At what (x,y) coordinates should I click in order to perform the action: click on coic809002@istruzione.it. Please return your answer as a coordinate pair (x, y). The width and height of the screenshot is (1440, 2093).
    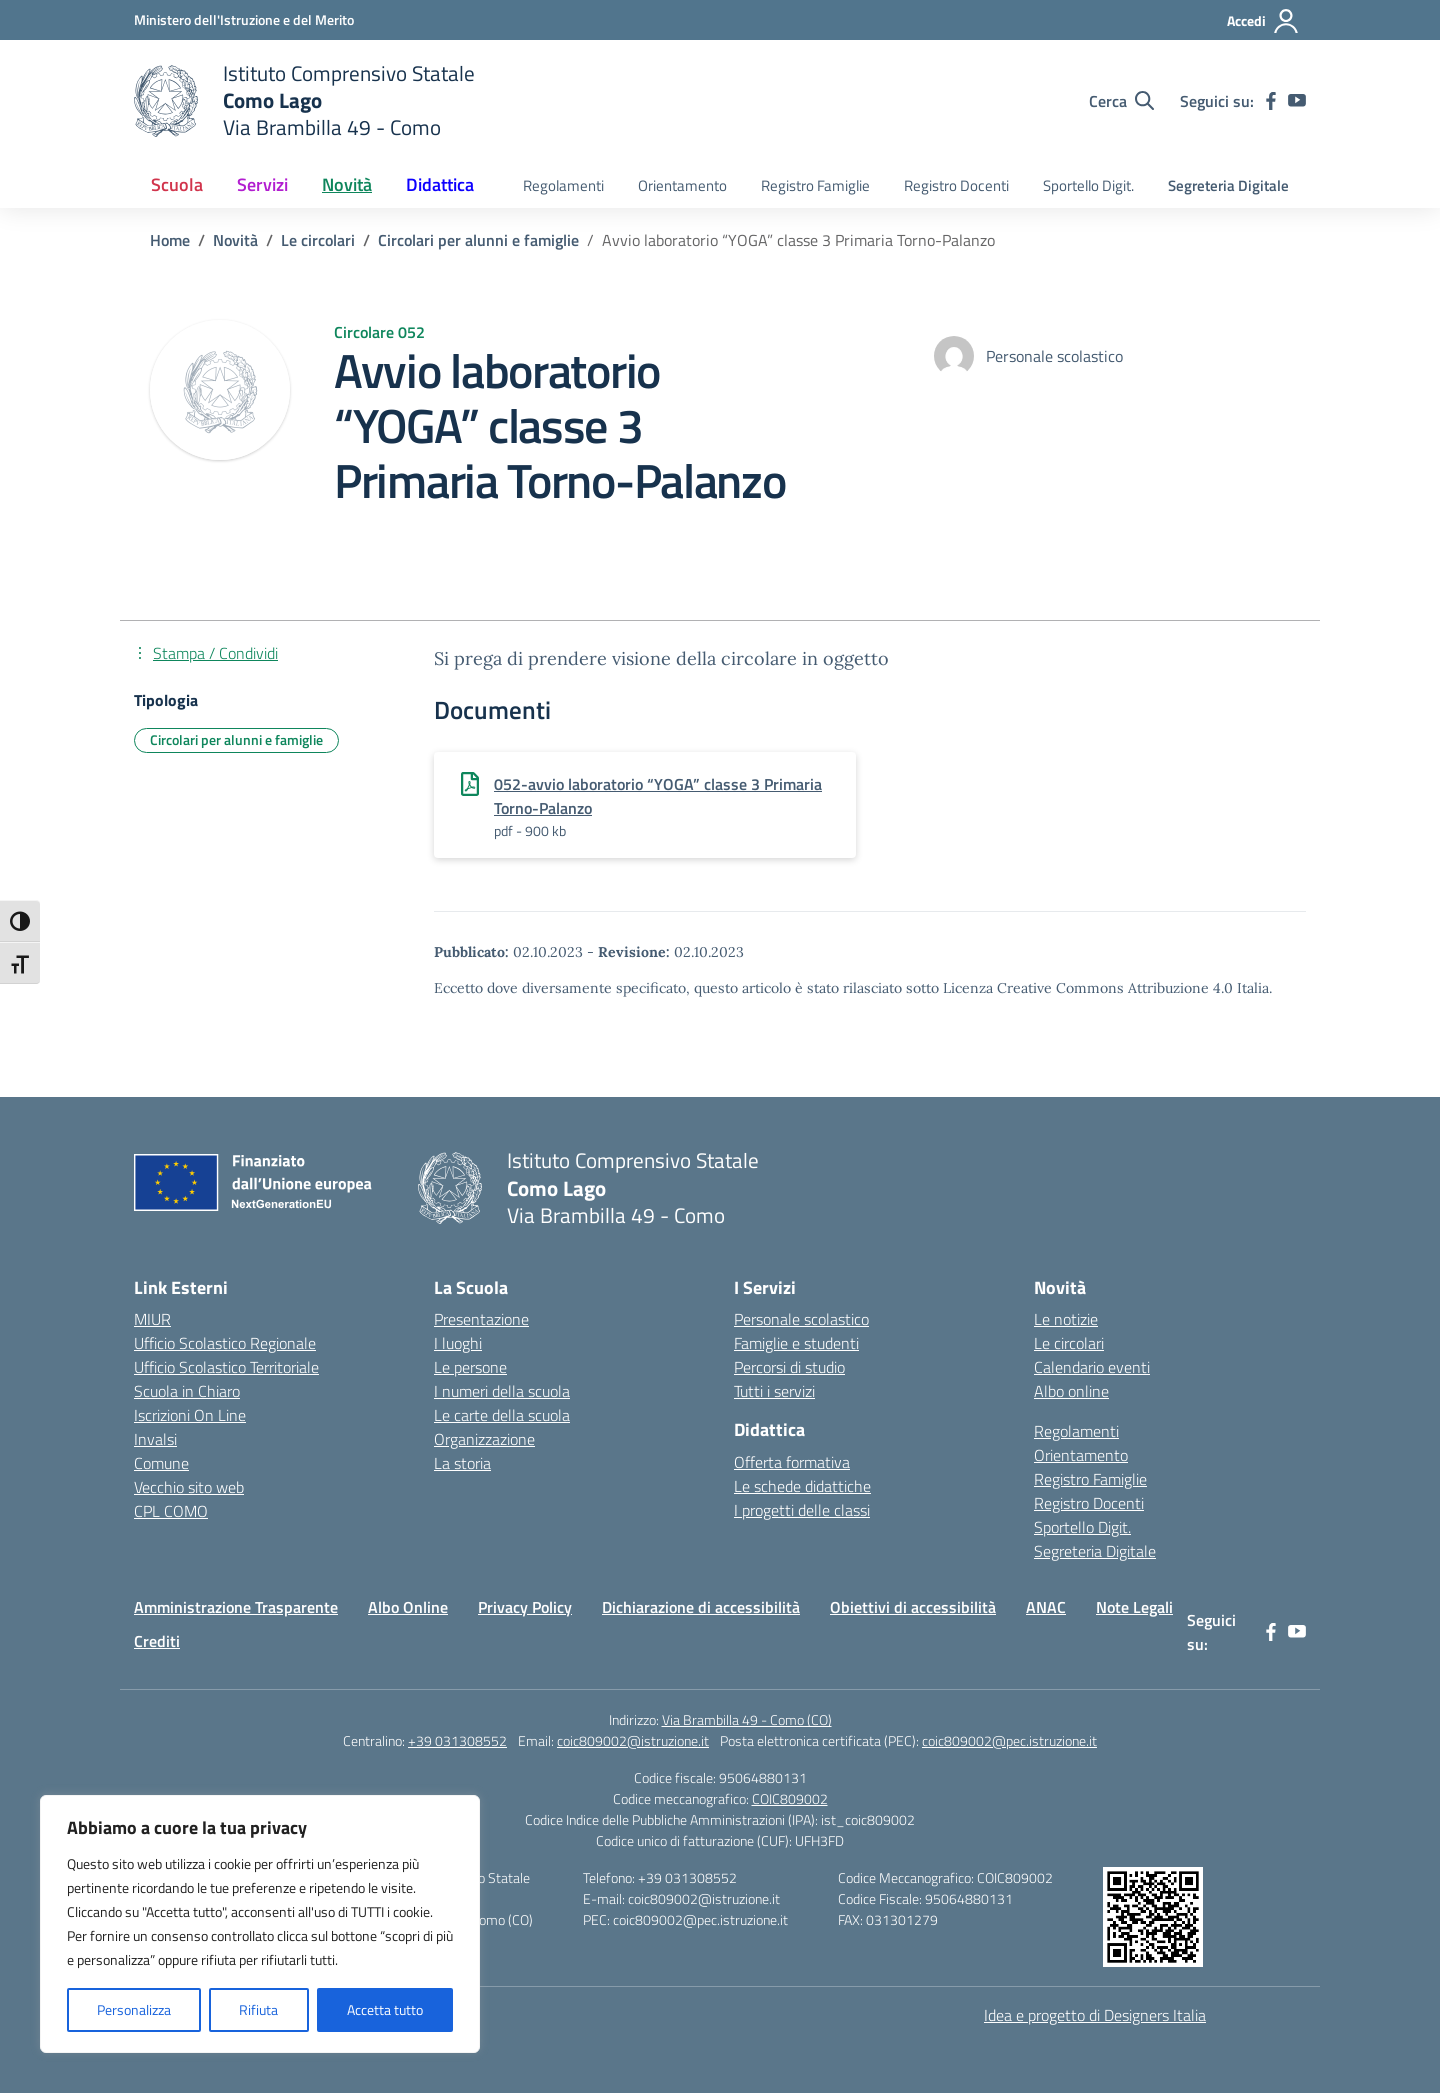
    Looking at the image, I should click on (633, 1740).